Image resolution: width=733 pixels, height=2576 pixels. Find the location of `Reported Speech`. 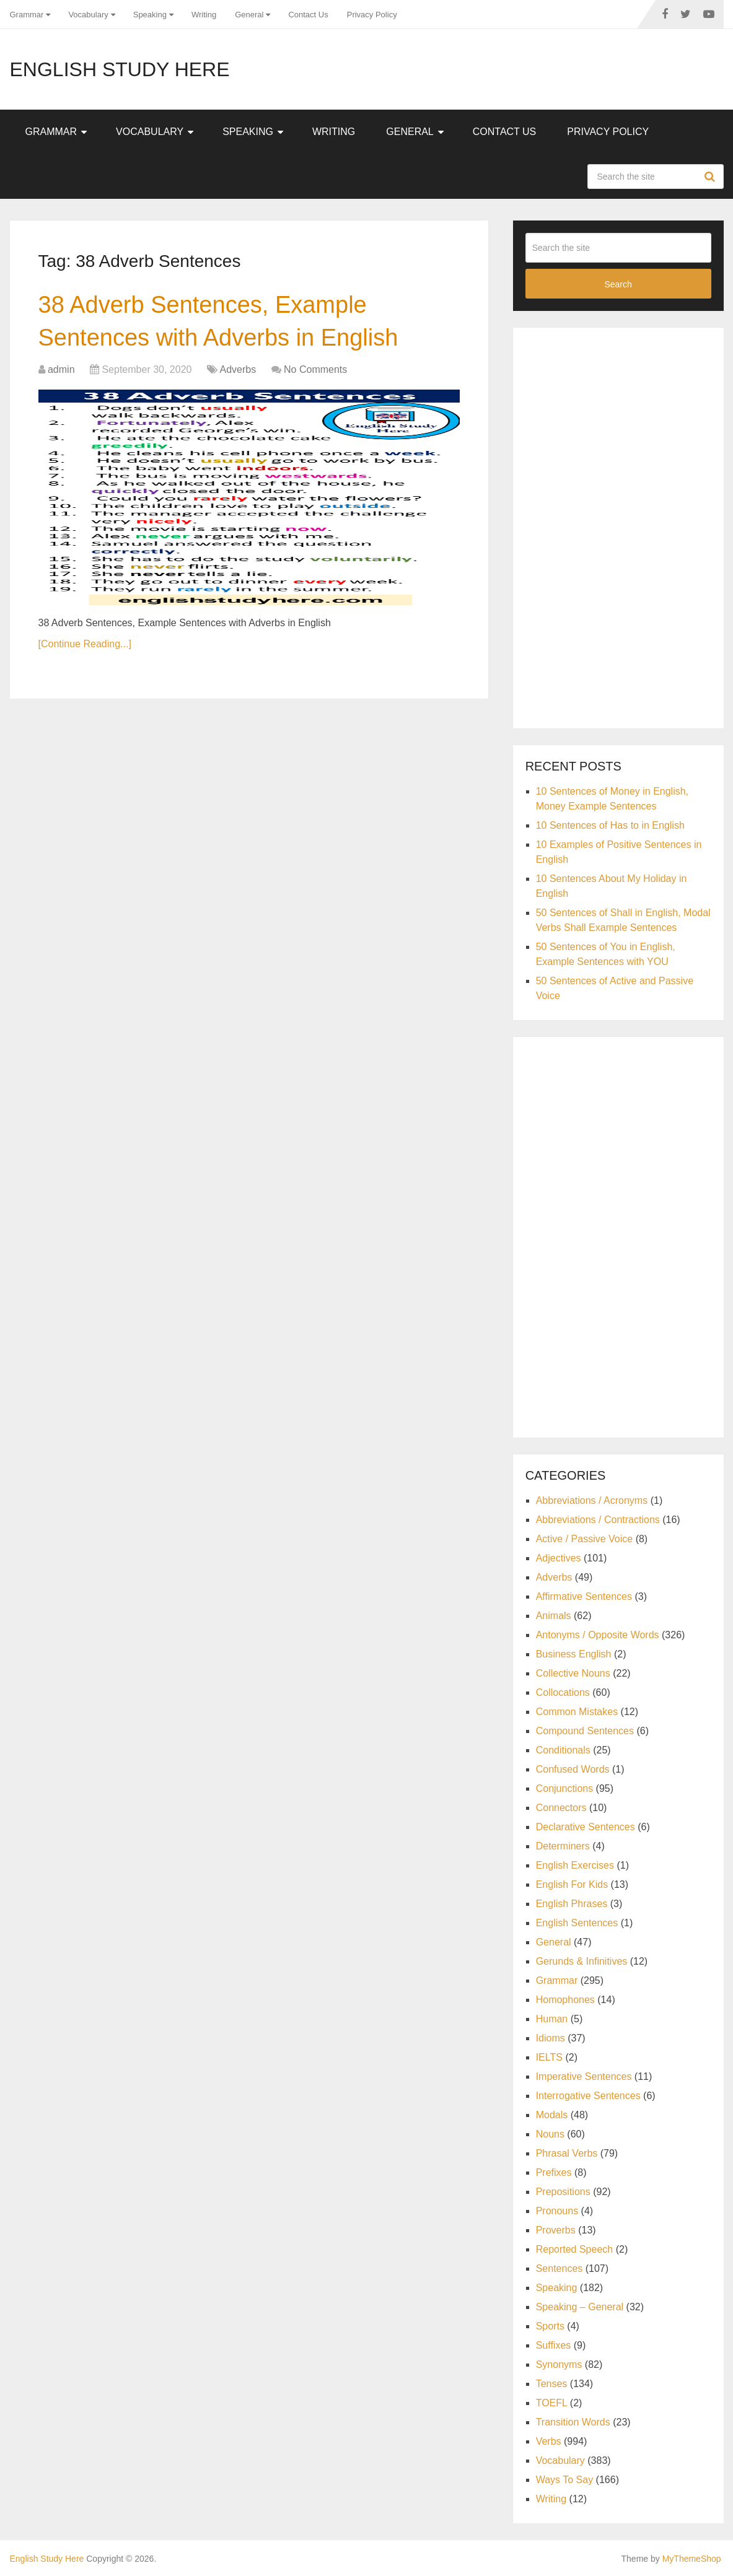

Reported Speech is located at coordinates (574, 2249).